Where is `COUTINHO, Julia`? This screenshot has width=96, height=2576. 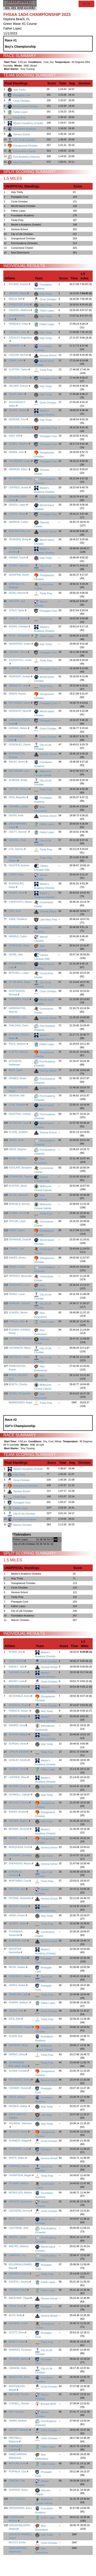 COUTINHO, Julia is located at coordinates (18, 2228).